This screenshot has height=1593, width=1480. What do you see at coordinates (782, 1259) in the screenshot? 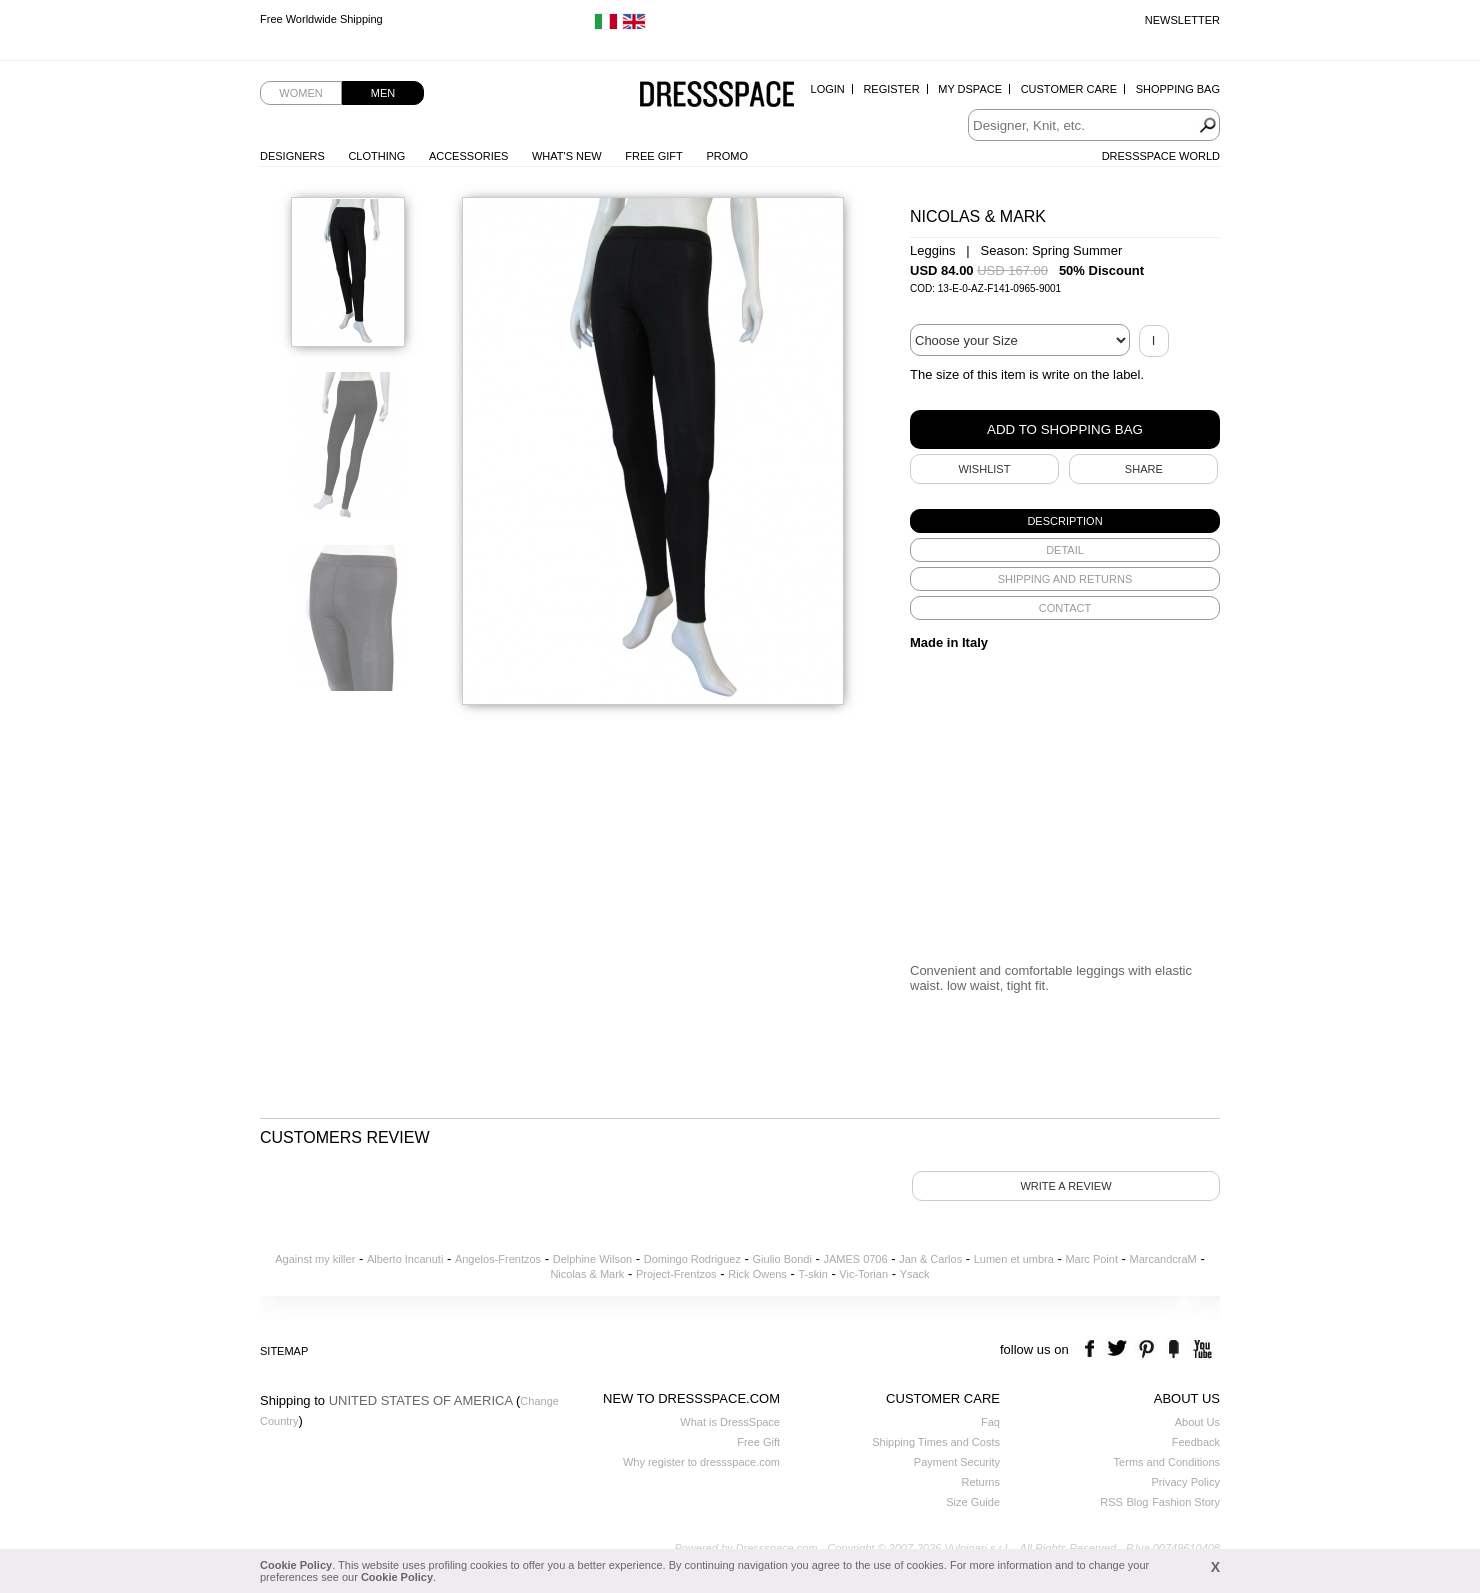
I see `Giulio Bondi` at bounding box center [782, 1259].